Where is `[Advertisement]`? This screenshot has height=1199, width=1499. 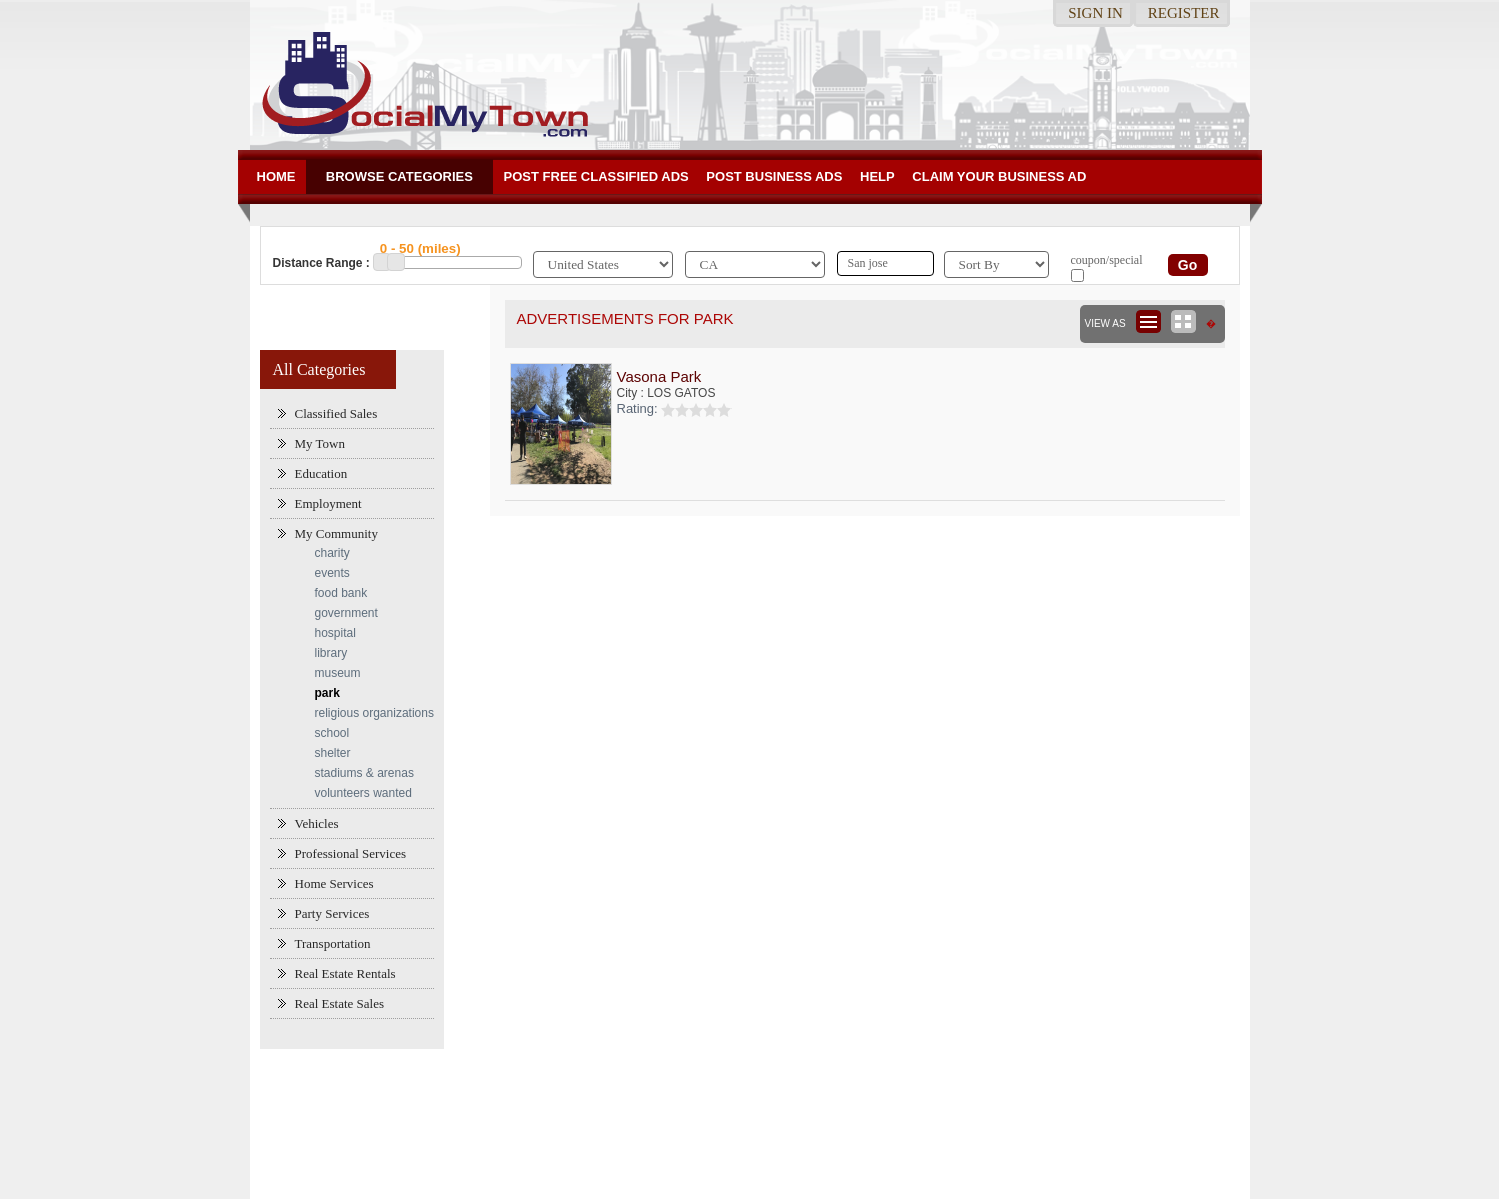
[Advertisement] is located at coordinates (750, 1114).